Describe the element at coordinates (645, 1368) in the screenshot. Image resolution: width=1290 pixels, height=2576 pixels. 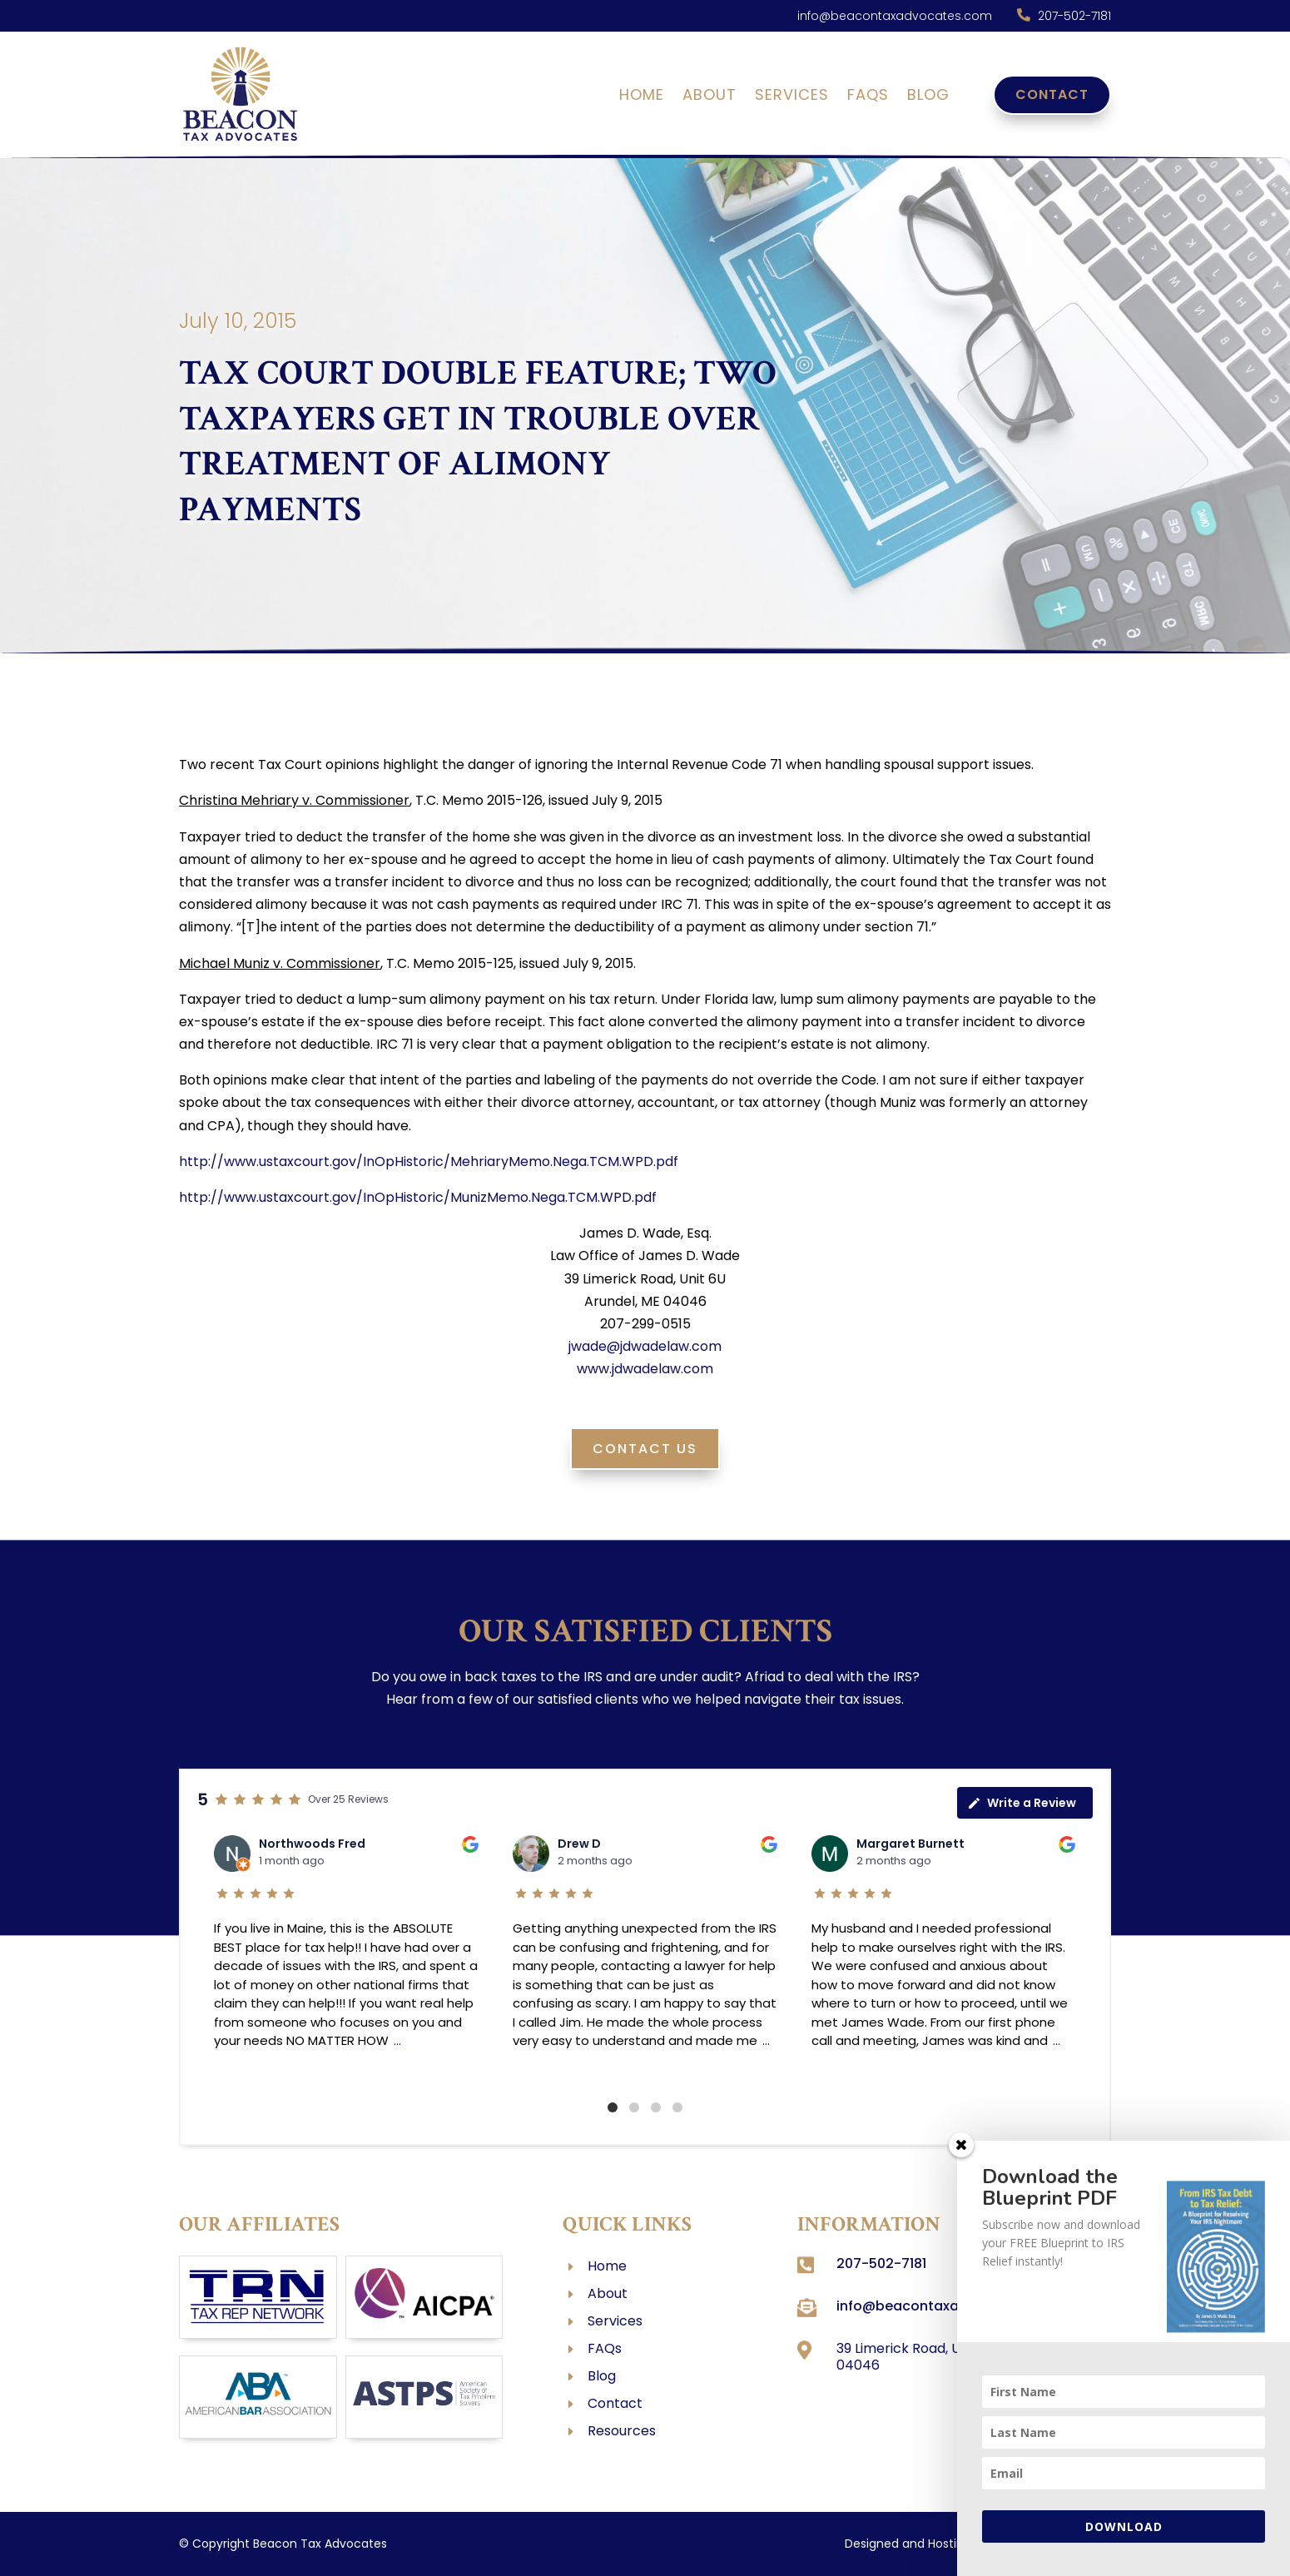
I see `www.jdwadelaw.com` at that location.